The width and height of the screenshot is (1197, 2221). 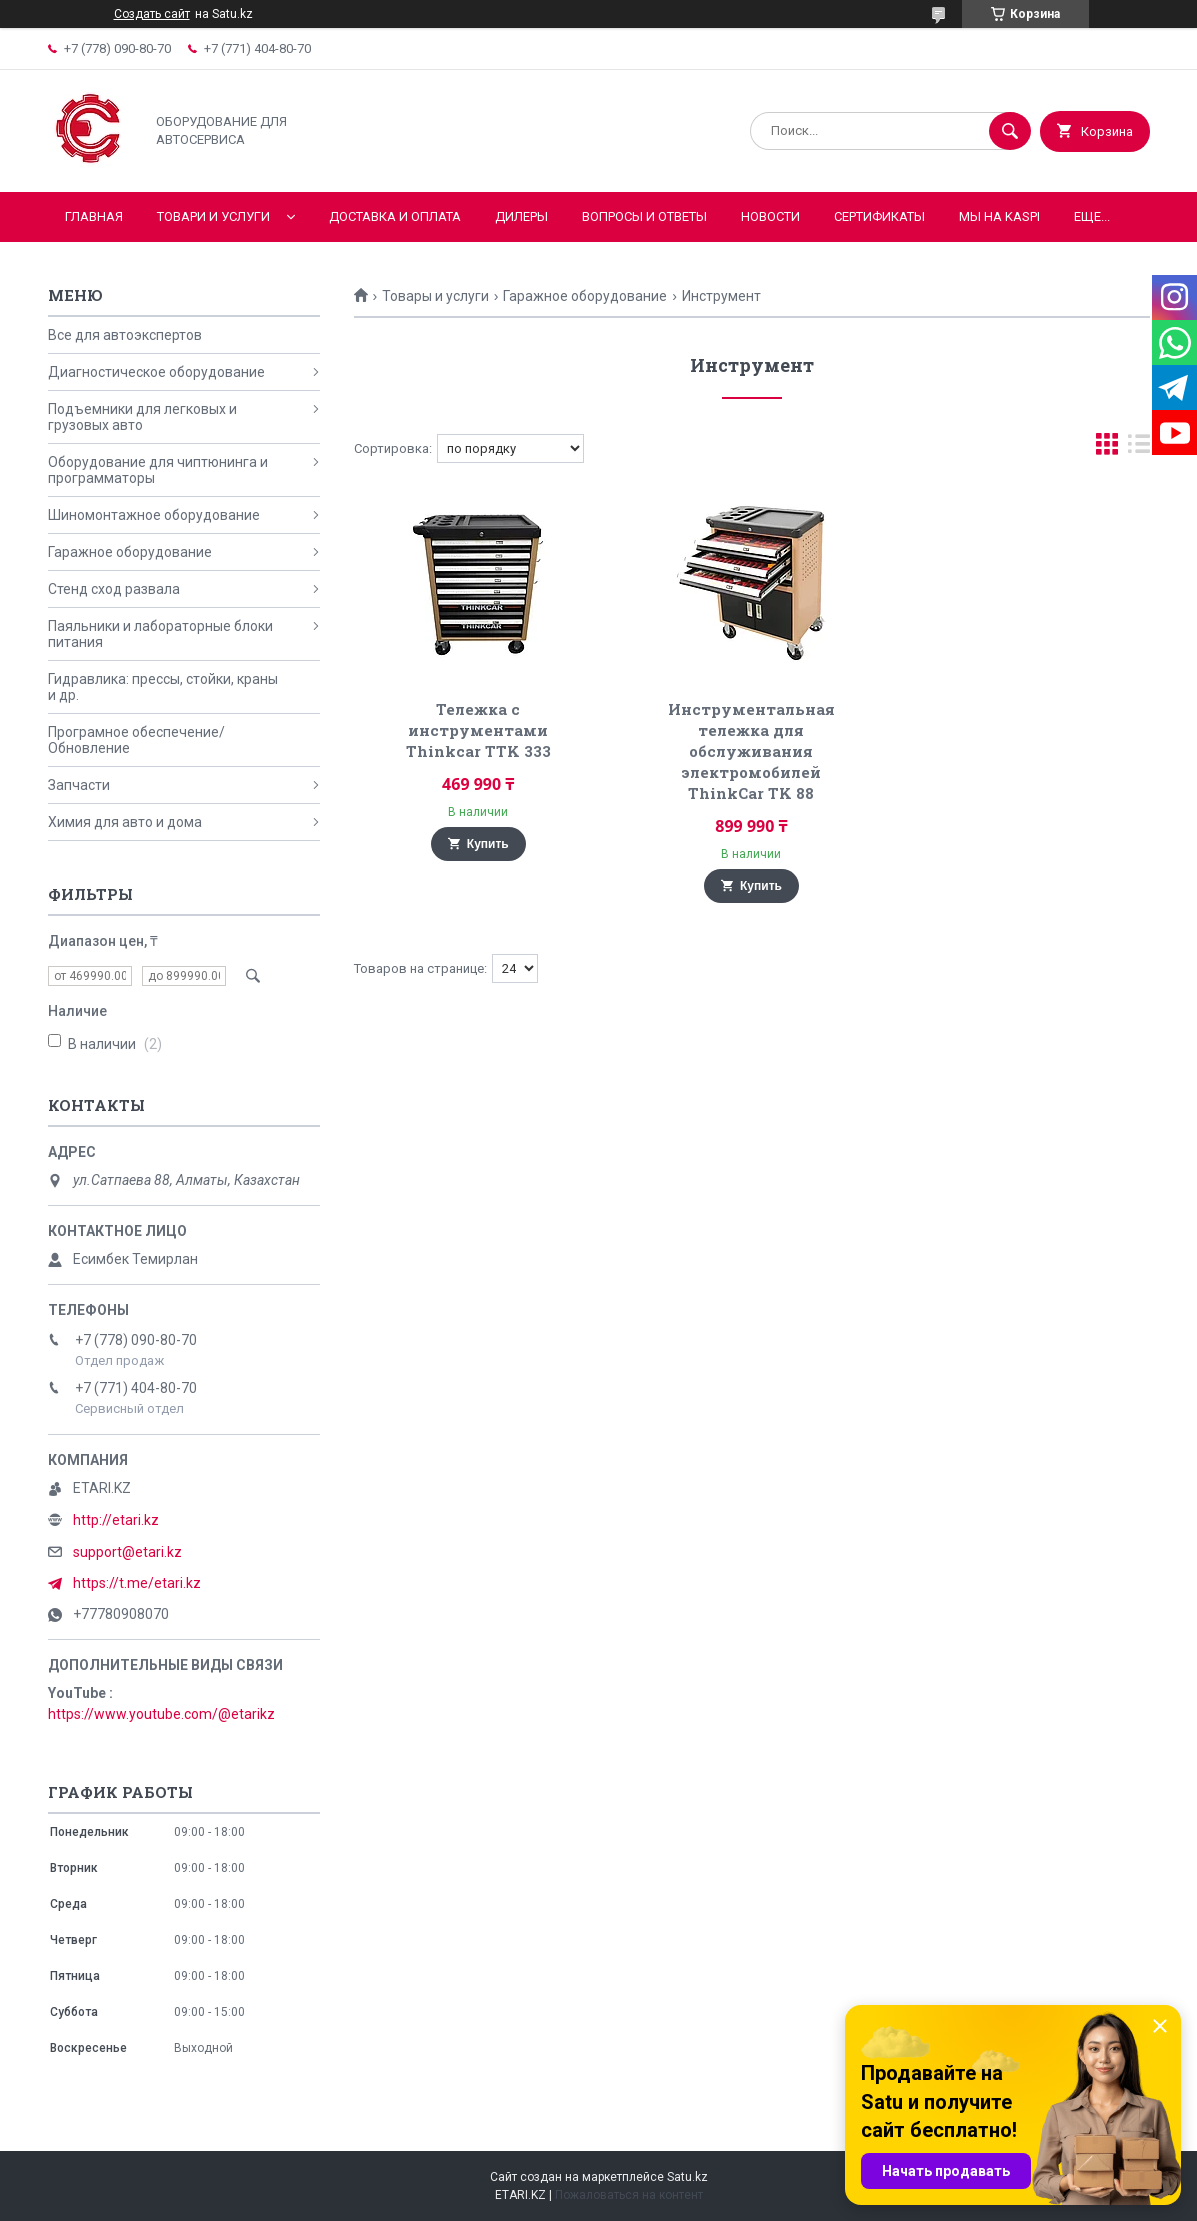 What do you see at coordinates (79, 785) in the screenshot?
I see `Запчасти` at bounding box center [79, 785].